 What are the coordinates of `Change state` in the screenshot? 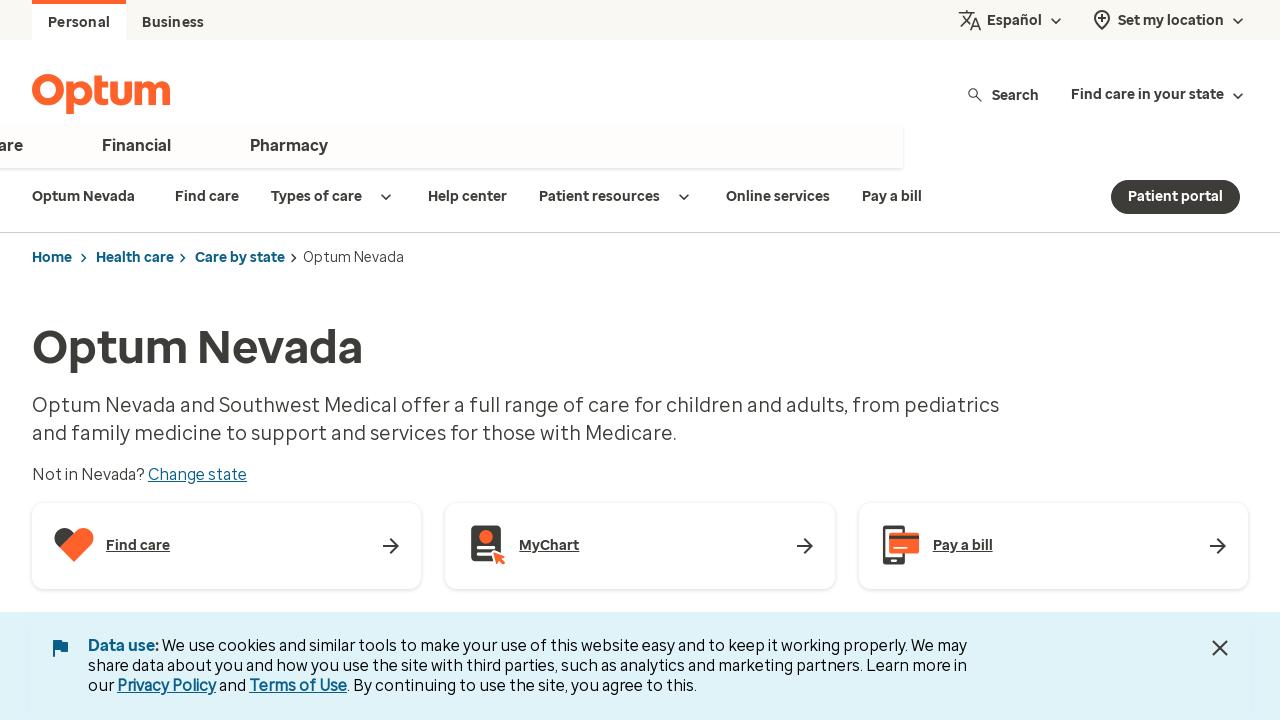 It's located at (197, 474).